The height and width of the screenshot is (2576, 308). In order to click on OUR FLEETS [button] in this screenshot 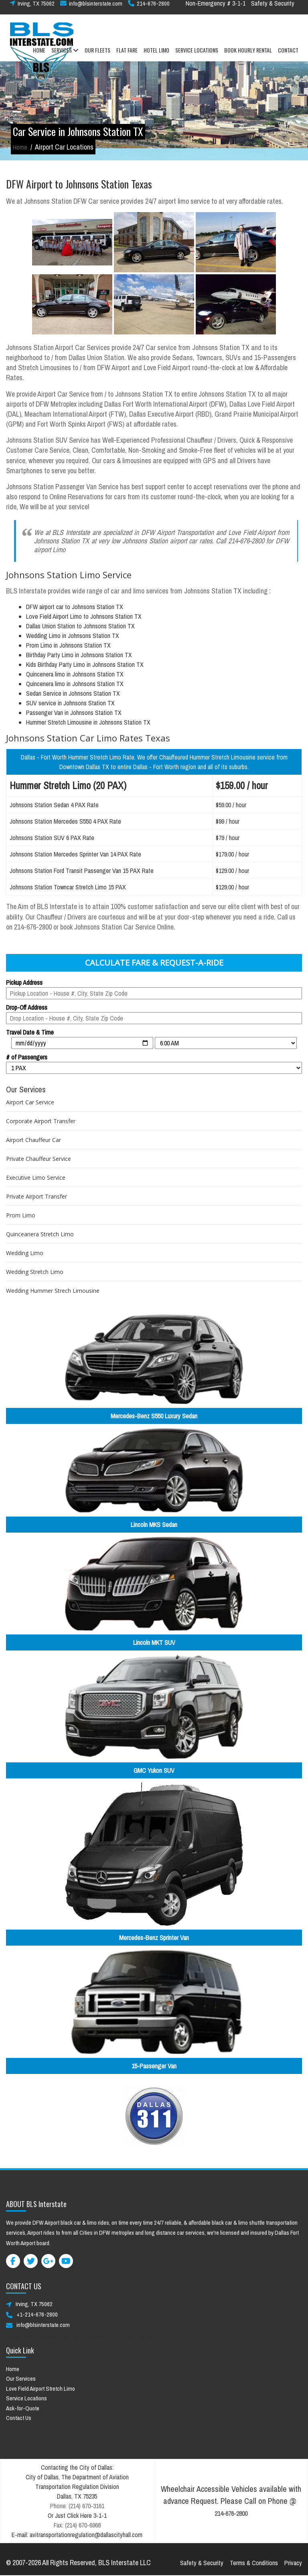, I will do `click(97, 55)`.